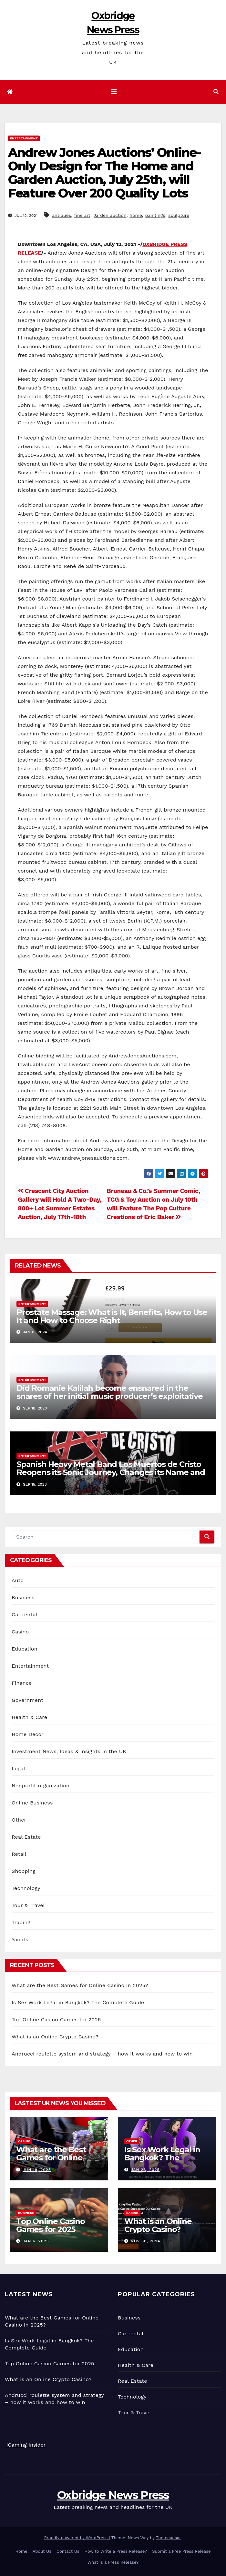  Describe the element at coordinates (135, 215) in the screenshot. I see `home` at that location.